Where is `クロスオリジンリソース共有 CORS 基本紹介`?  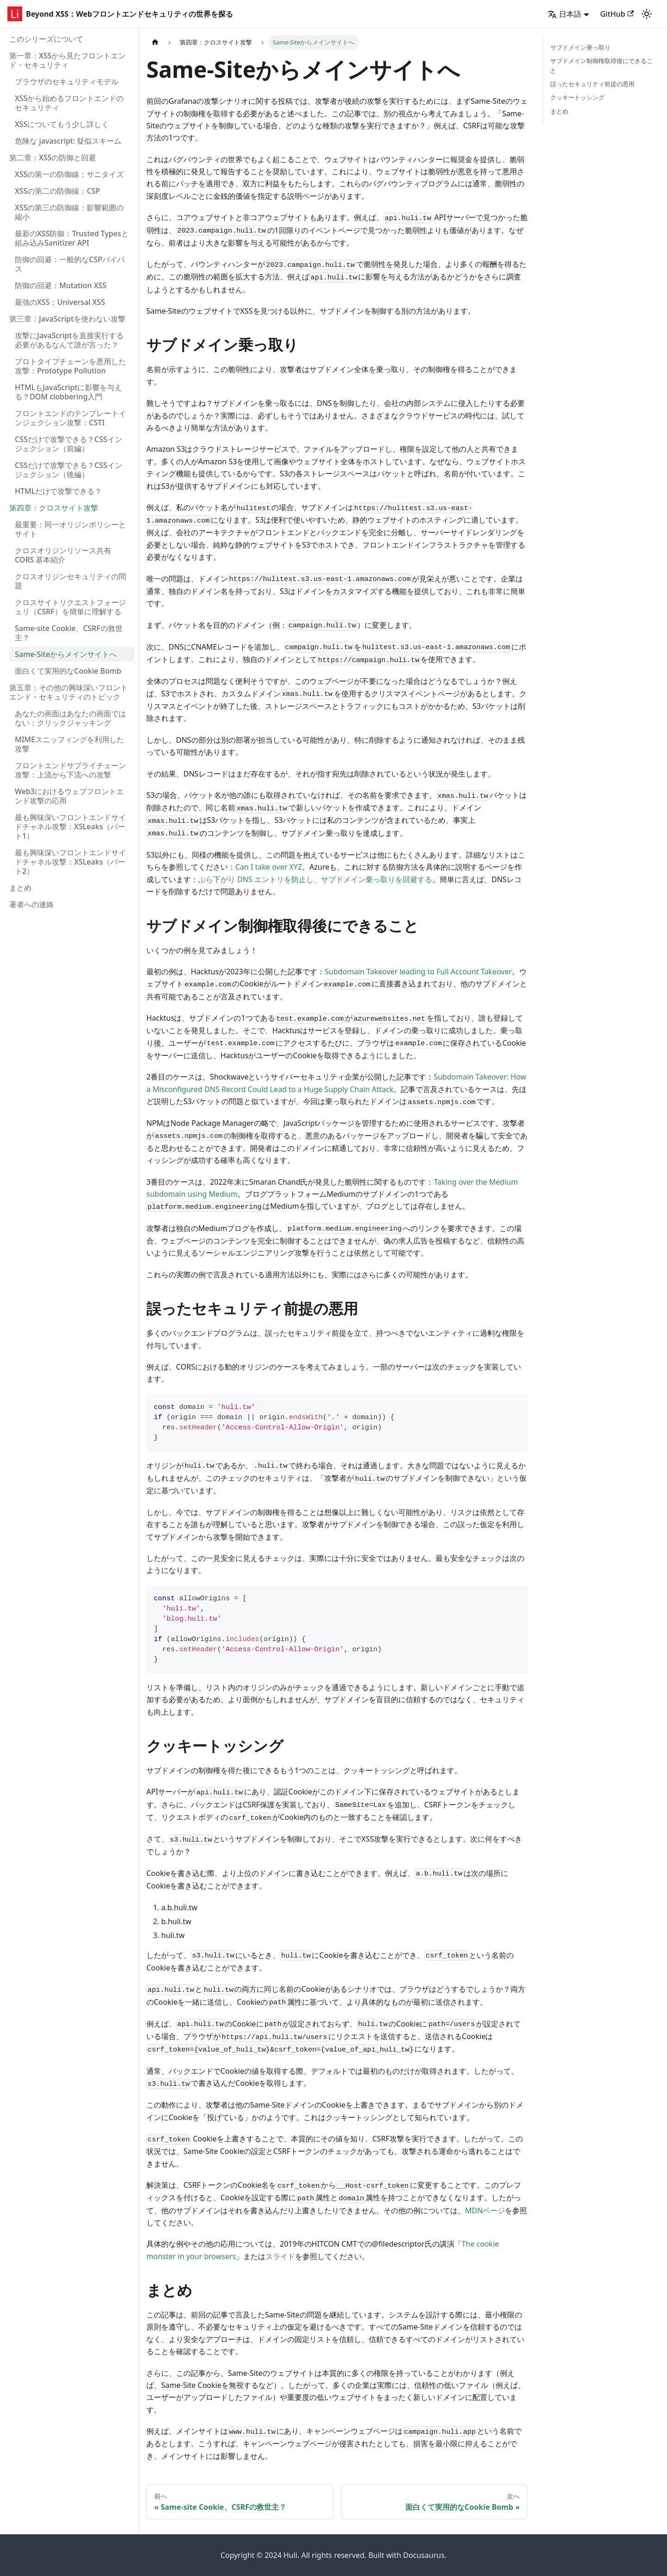 クロスオリジンリソース共有 CORS 基本紹介 is located at coordinates (63, 555).